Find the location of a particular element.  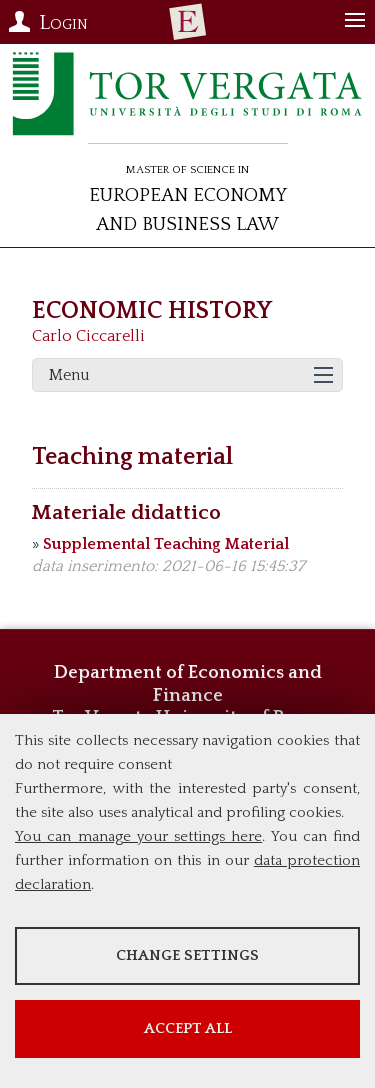

Menu is located at coordinates (69, 375).